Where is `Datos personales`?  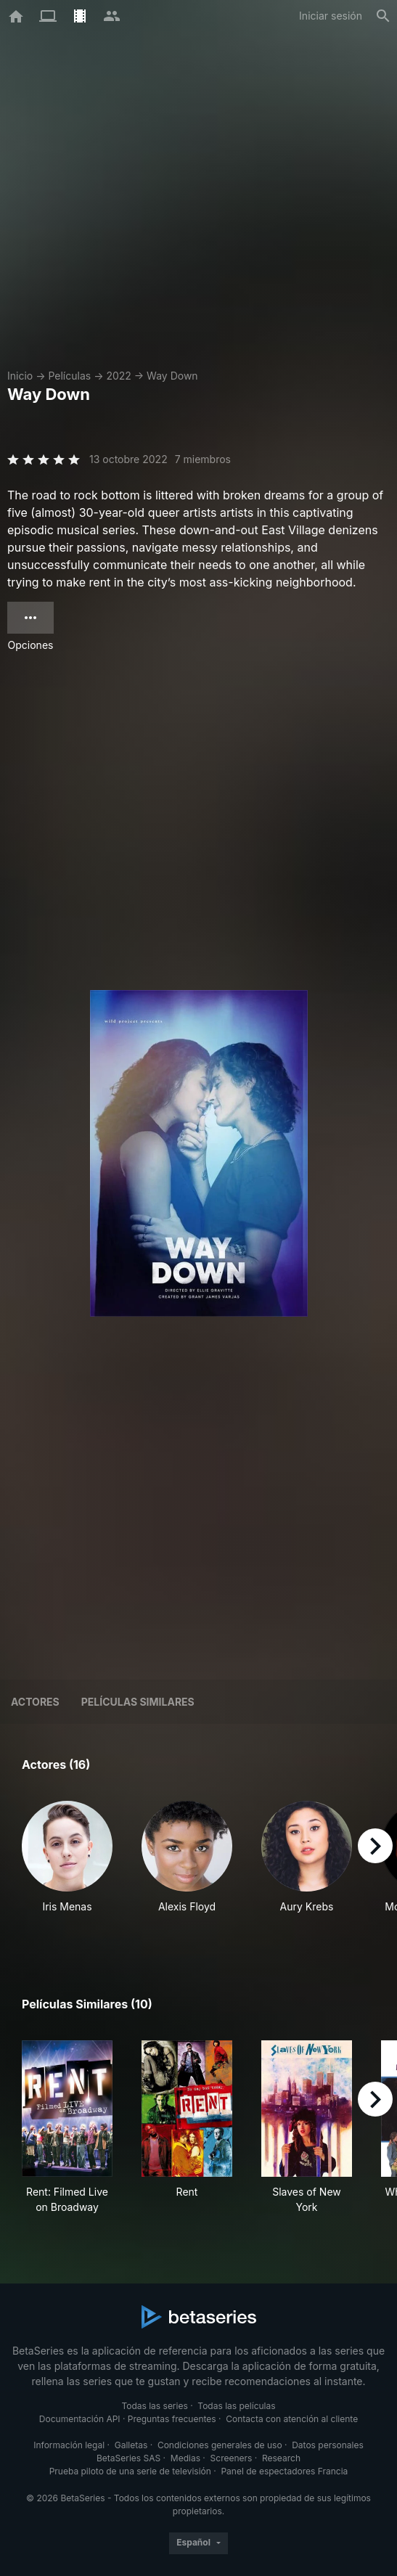
Datos personales is located at coordinates (328, 2445).